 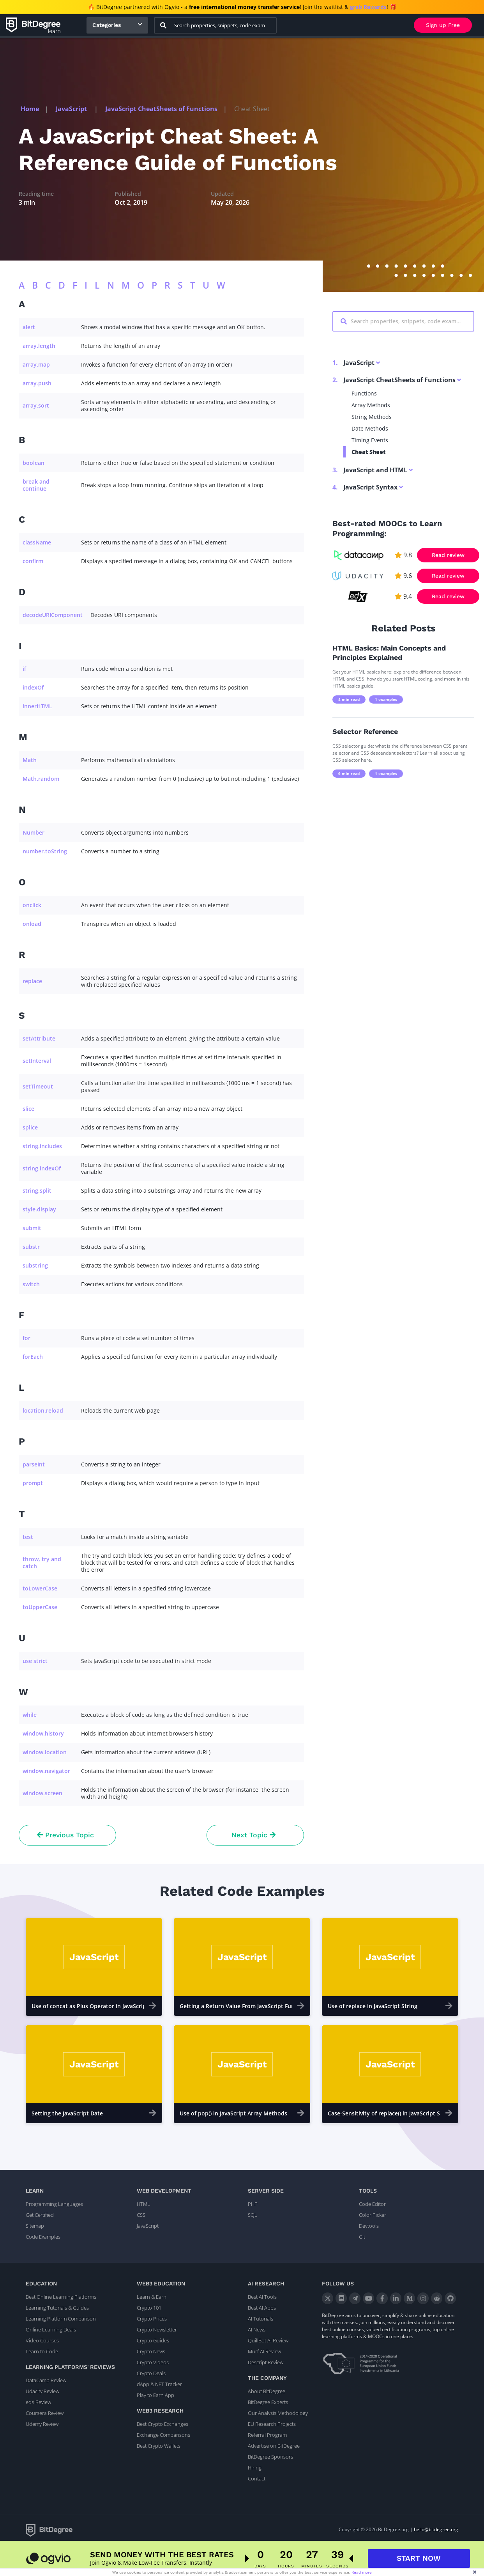 I want to click on Git, so click(x=362, y=2236).